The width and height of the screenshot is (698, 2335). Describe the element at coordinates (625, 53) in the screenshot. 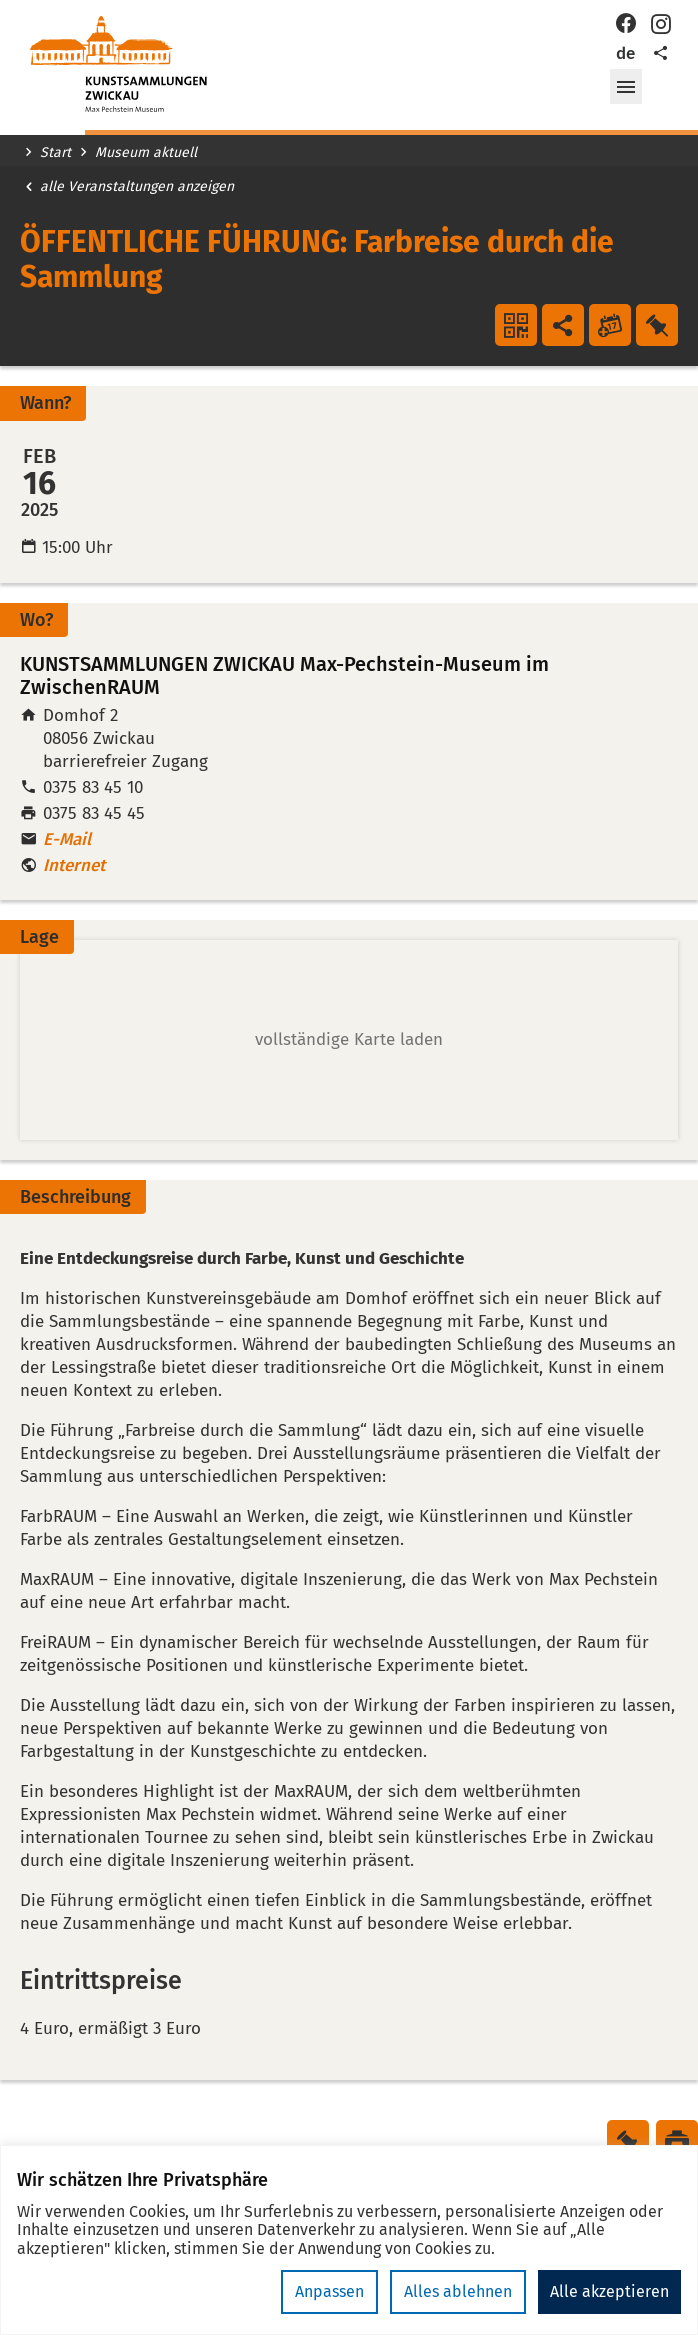

I see `de` at that location.